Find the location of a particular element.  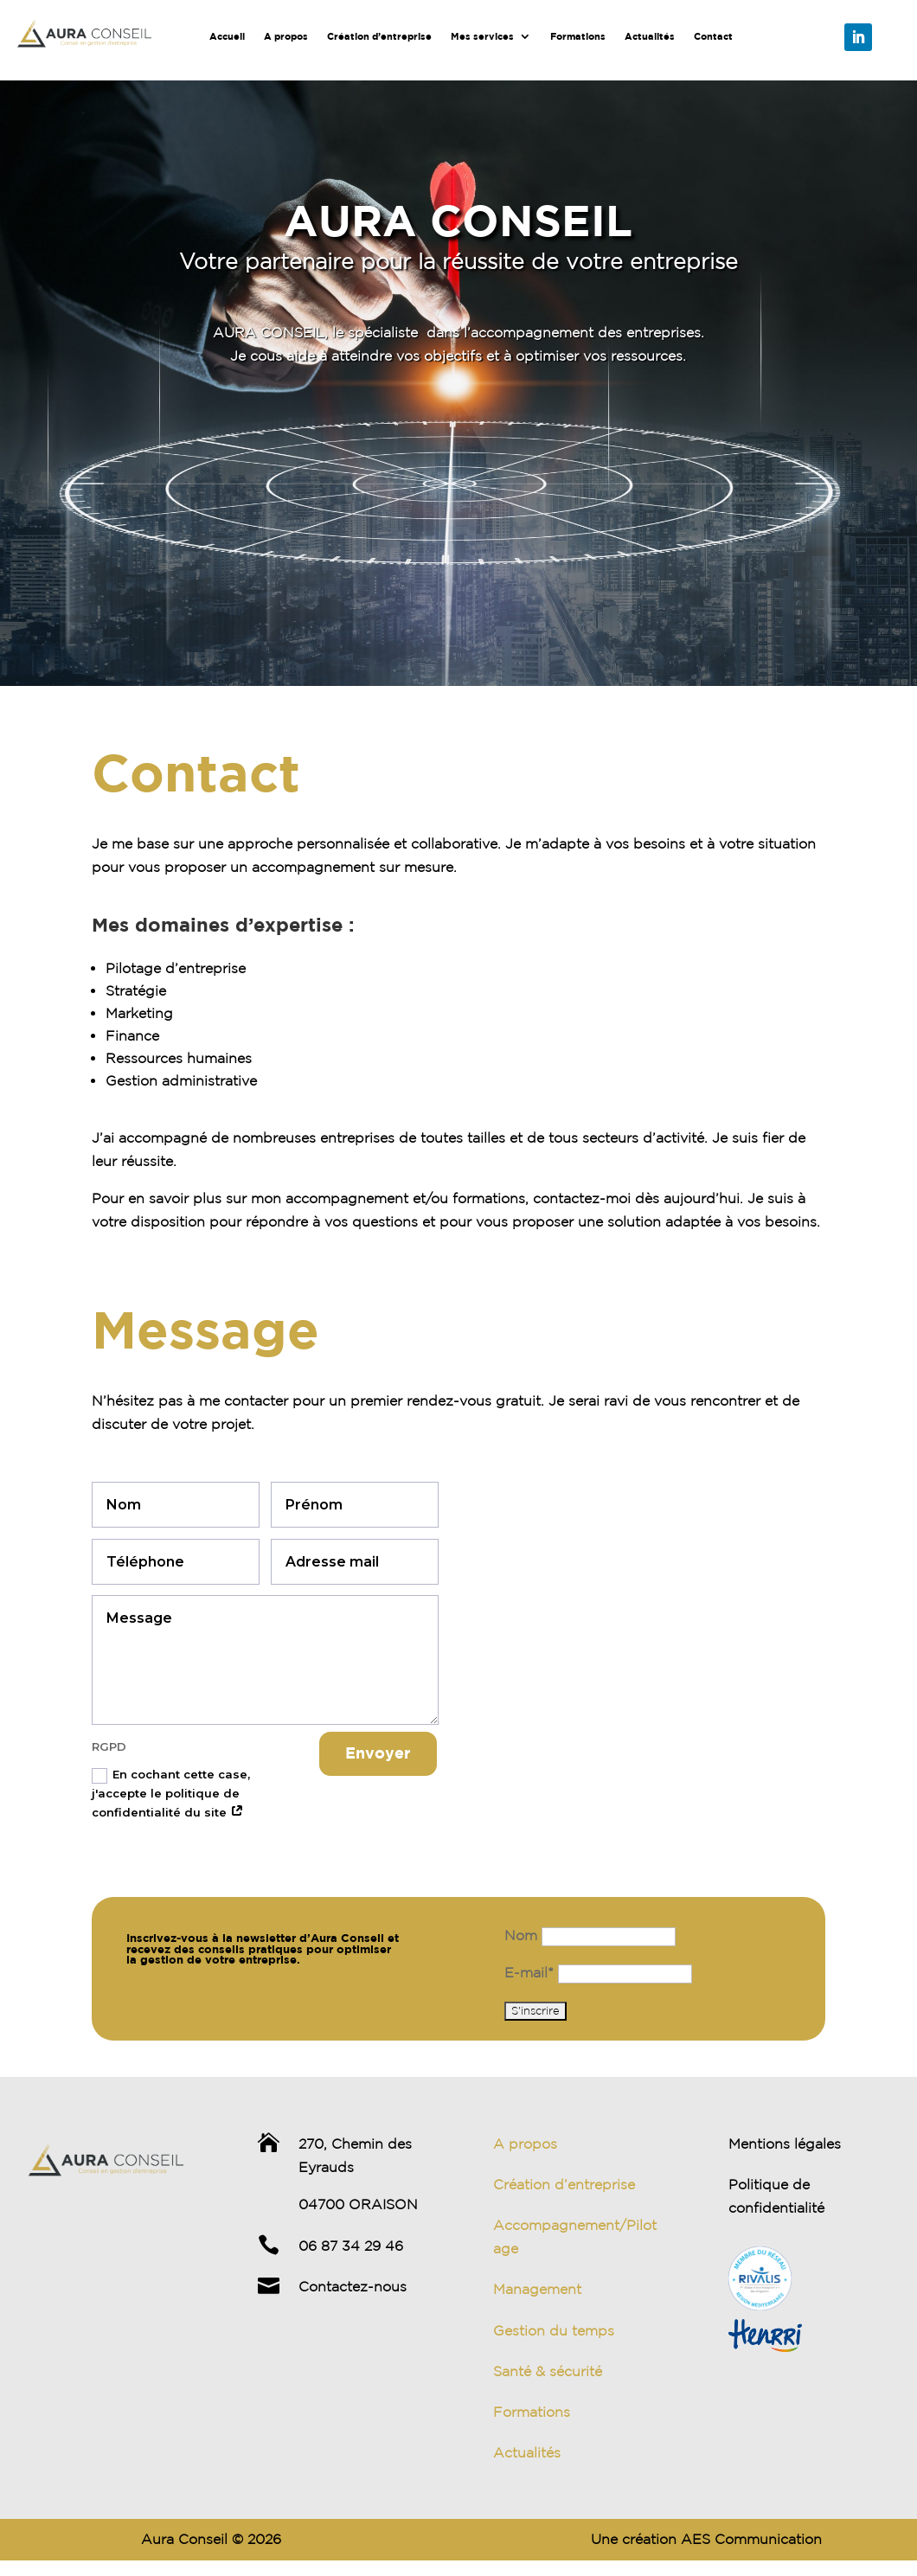

Accueil is located at coordinates (227, 36).